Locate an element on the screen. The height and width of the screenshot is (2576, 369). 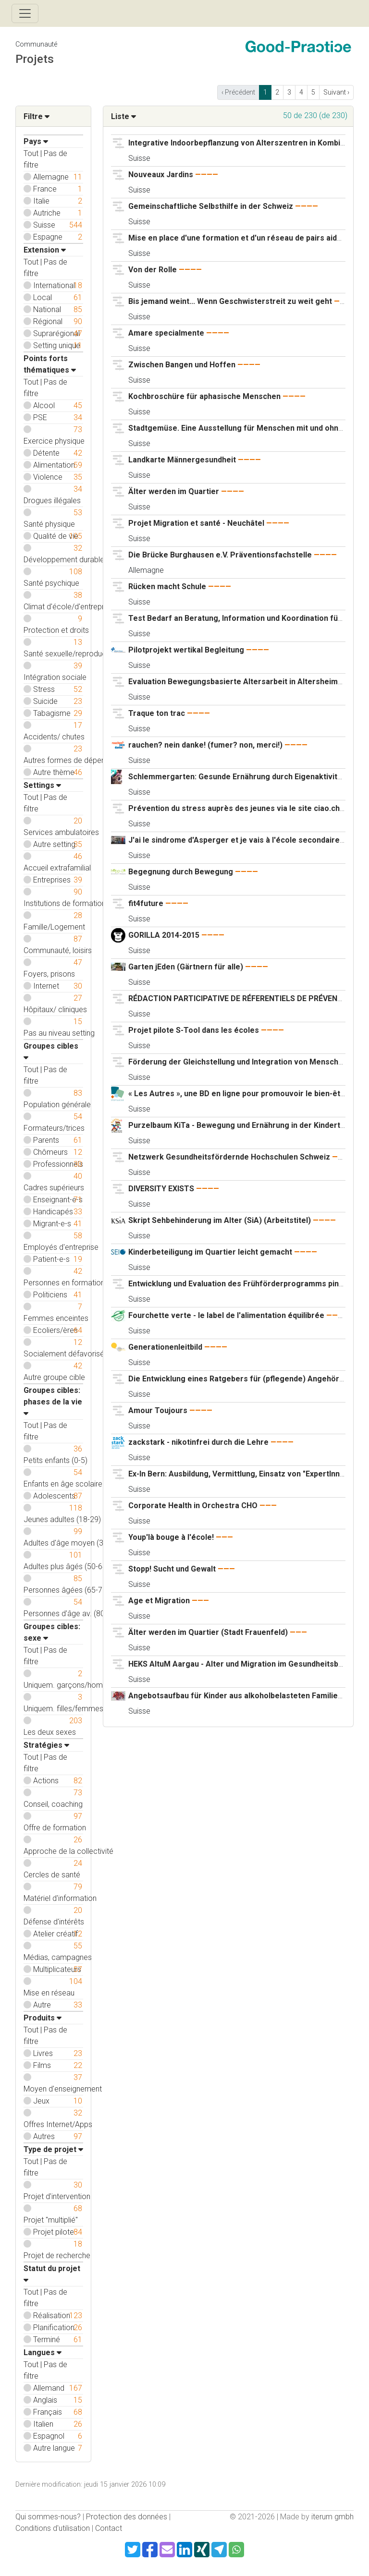
J'ai le sindrome d'Asperger et je vais à l'école secondaire is located at coordinates (234, 840).